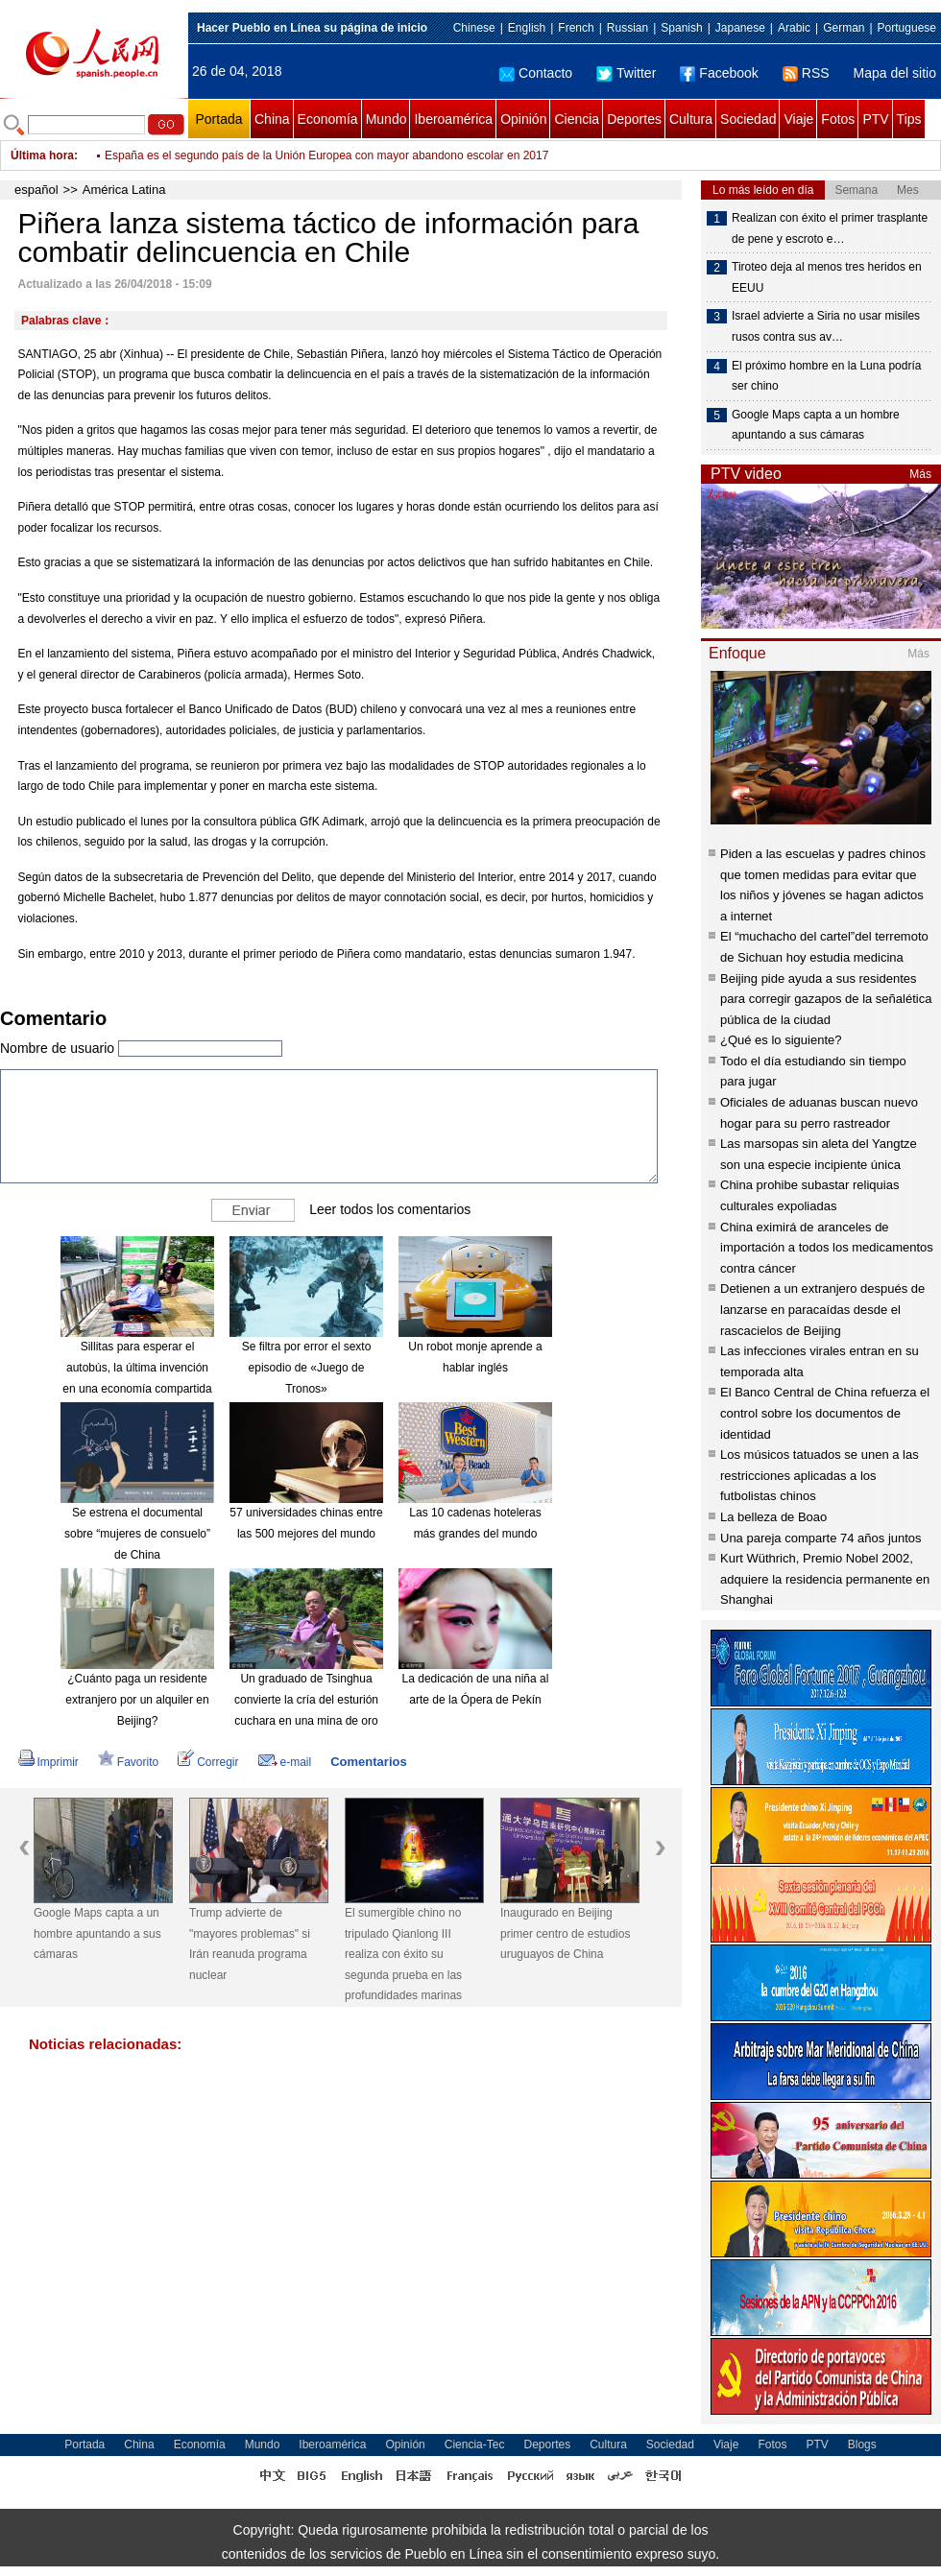  I want to click on China, so click(272, 119).